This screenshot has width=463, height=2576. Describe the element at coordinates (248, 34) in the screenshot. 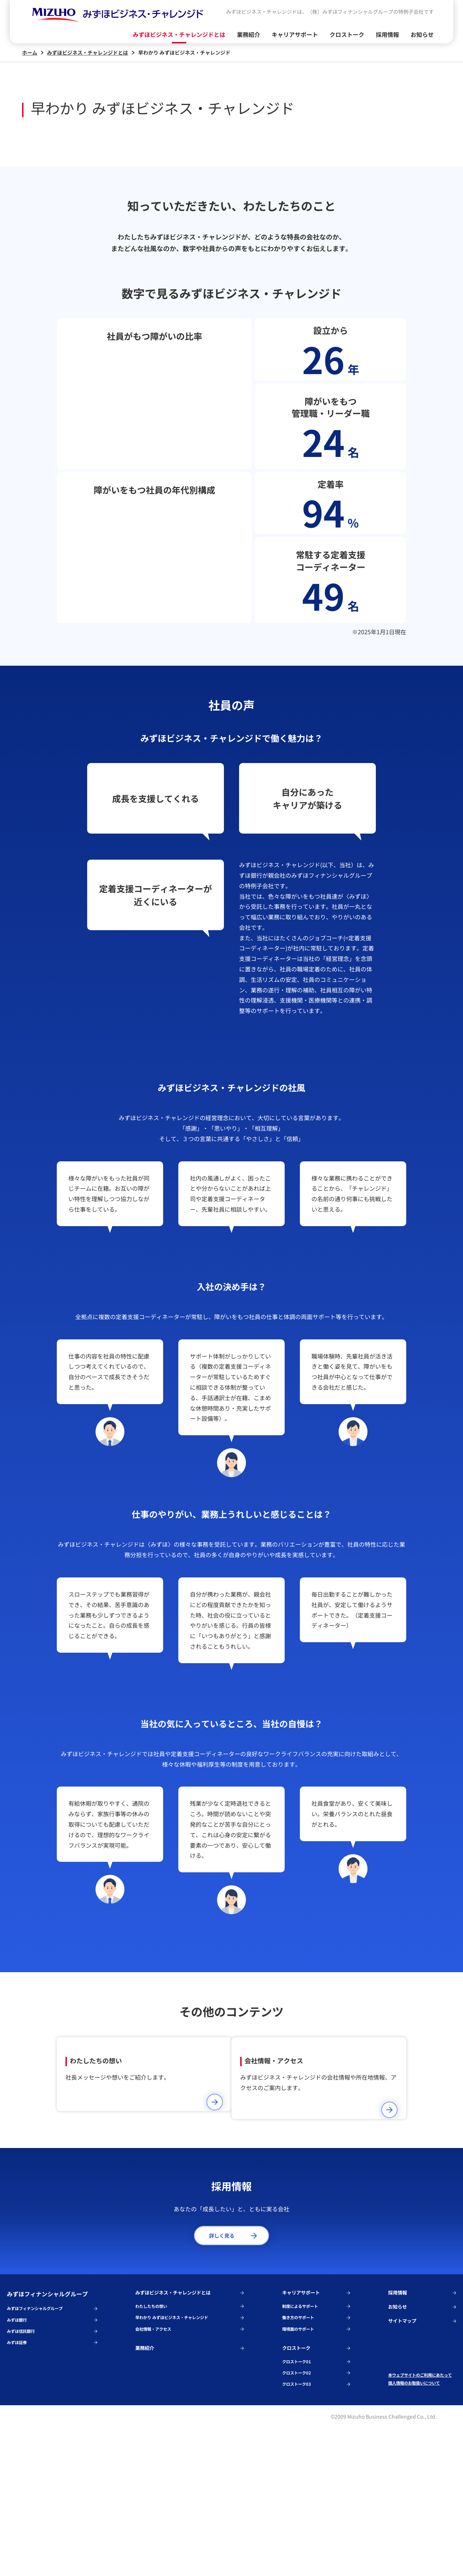

I see `業務紹介` at that location.